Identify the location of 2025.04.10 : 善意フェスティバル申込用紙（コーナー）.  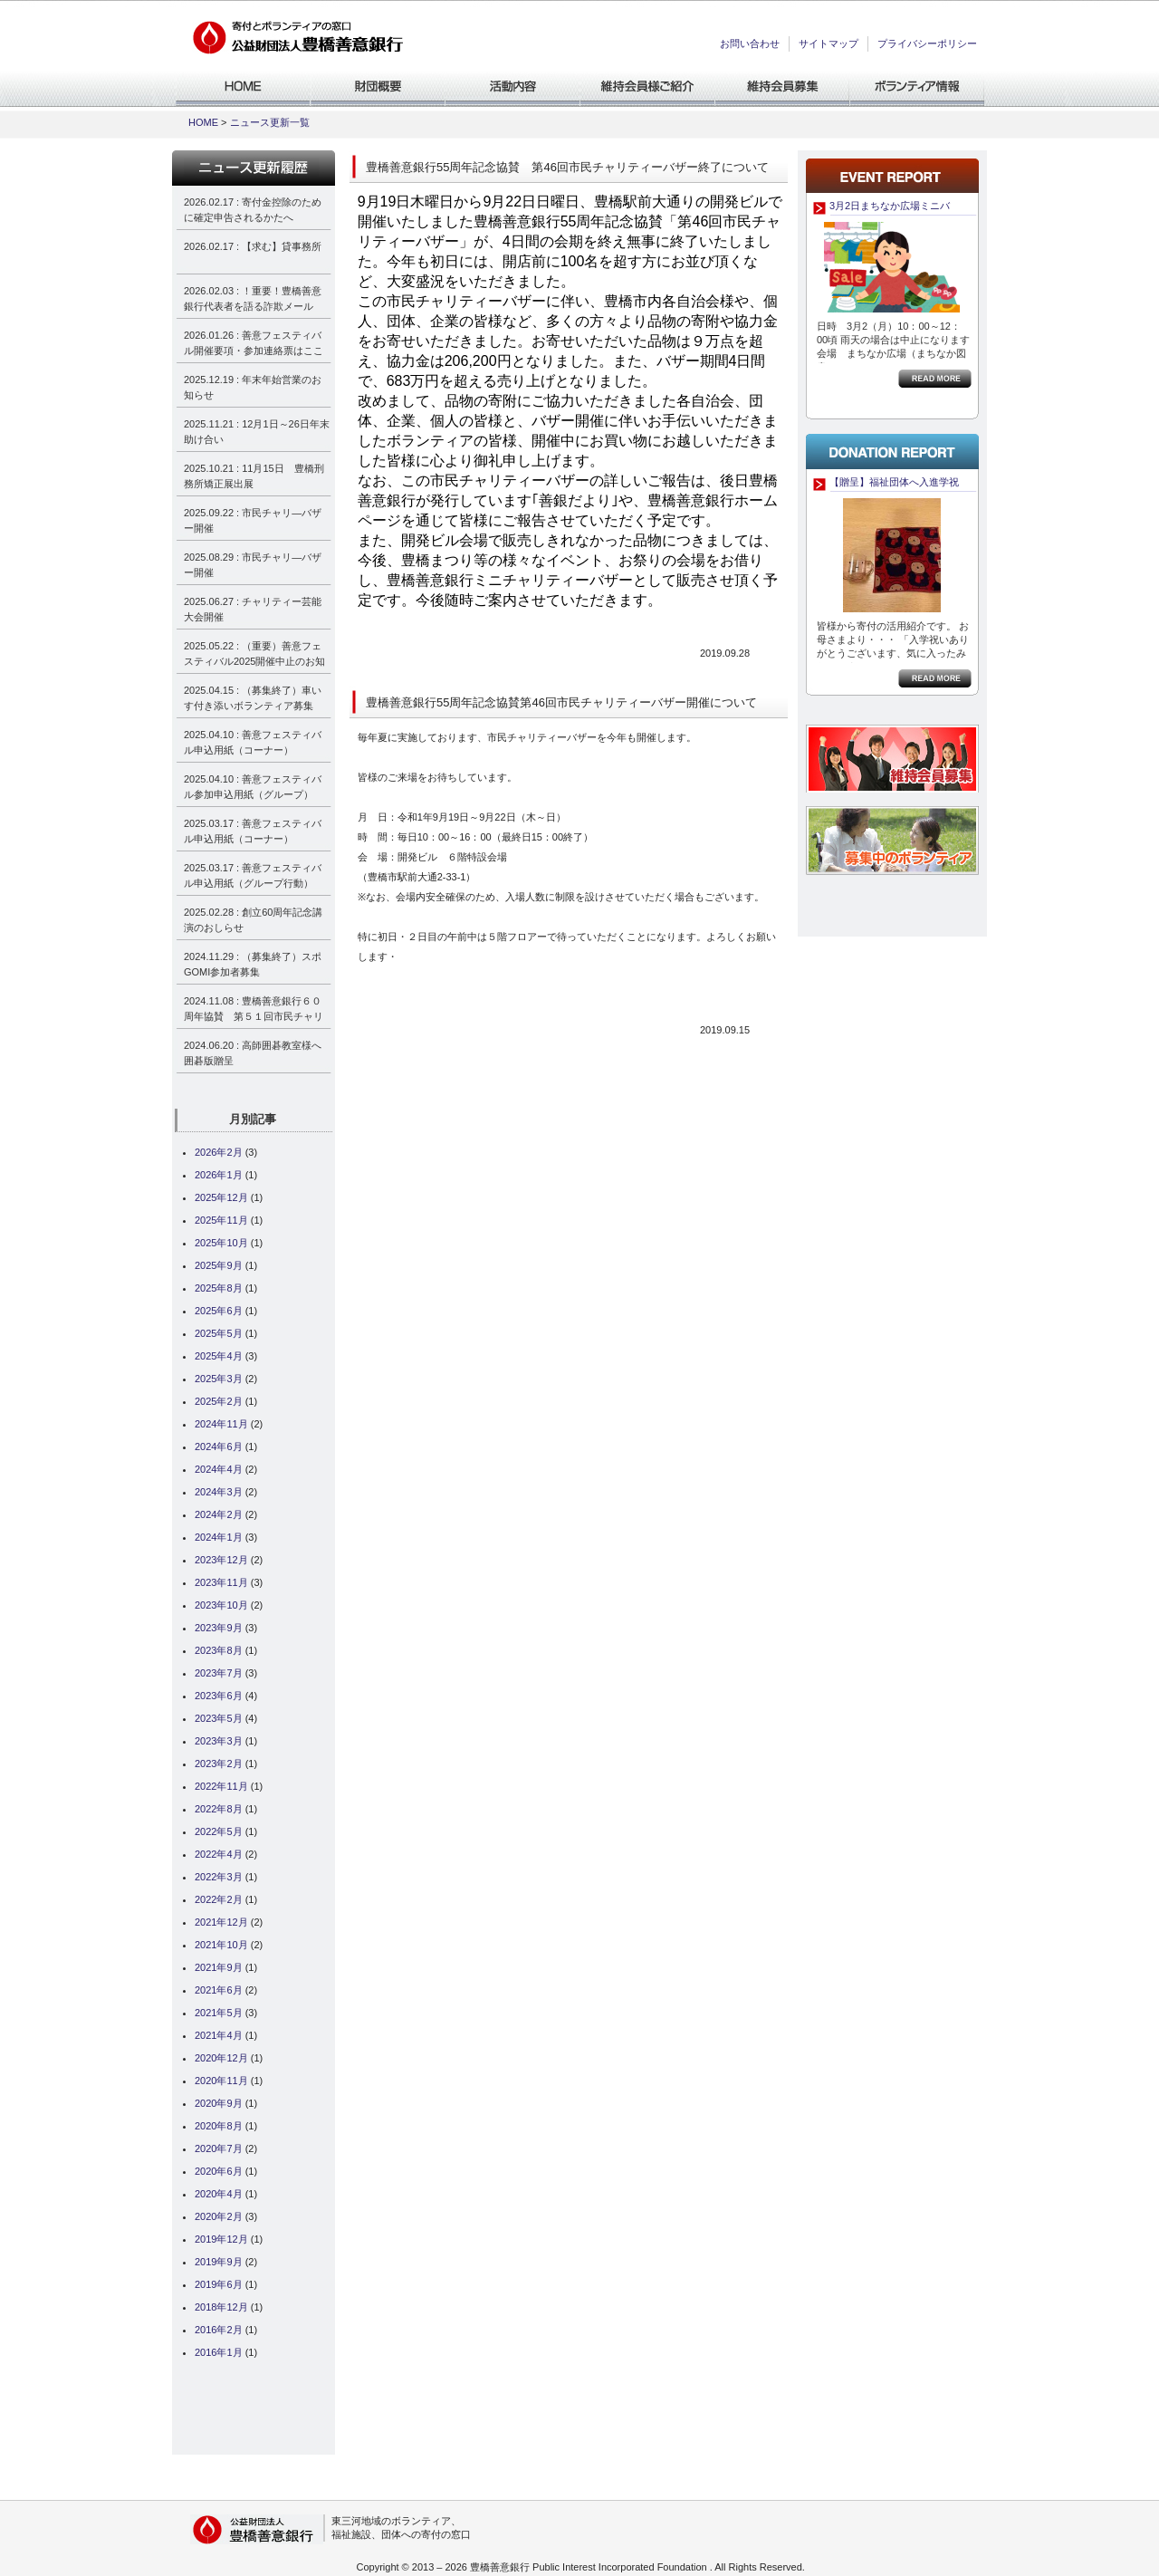
(252, 742).